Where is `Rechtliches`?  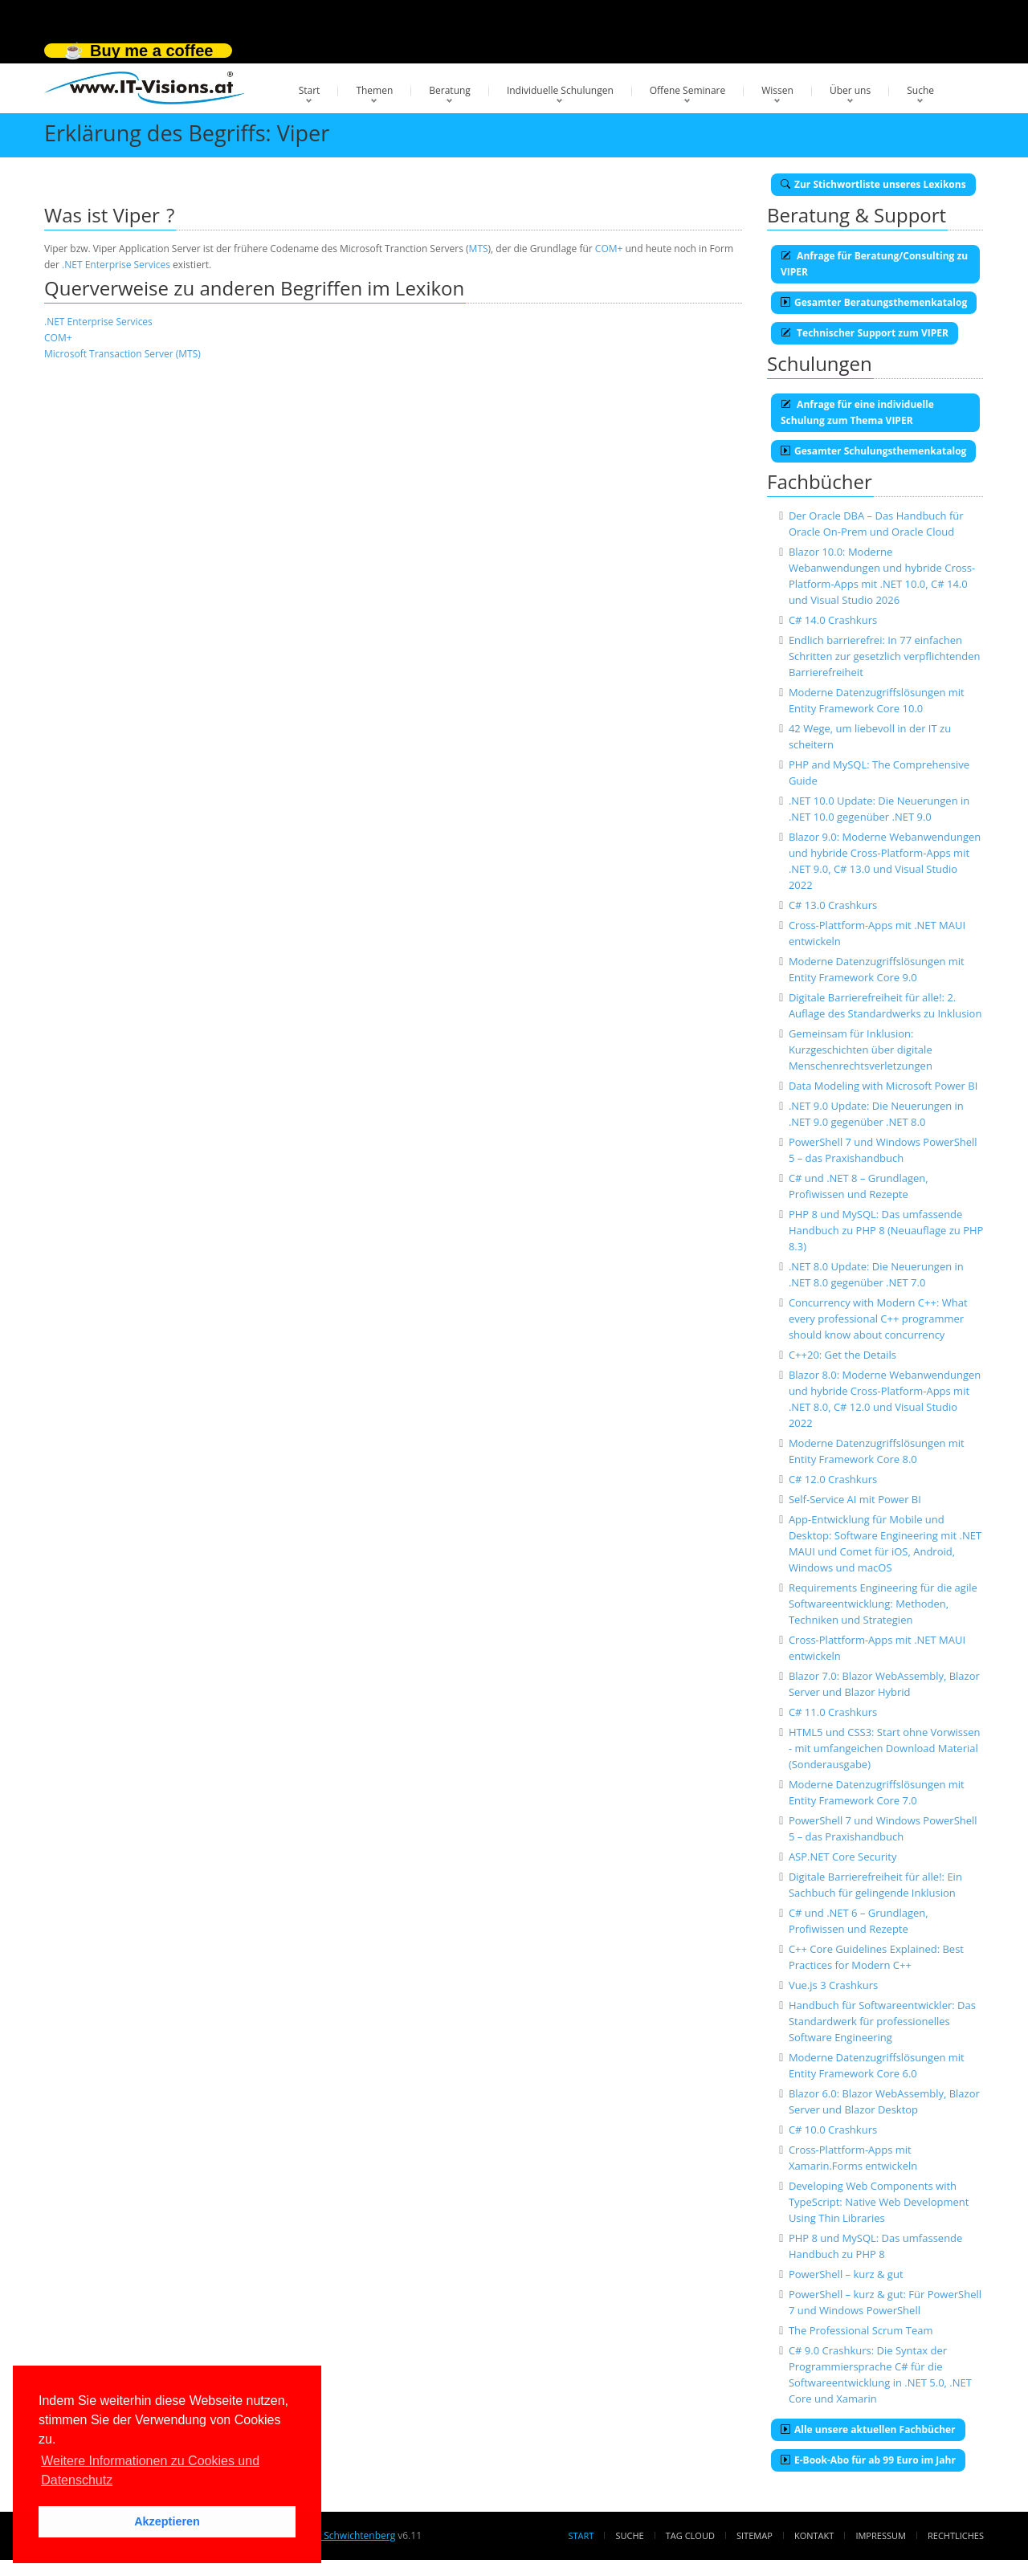
Rechtliches is located at coordinates (956, 2535).